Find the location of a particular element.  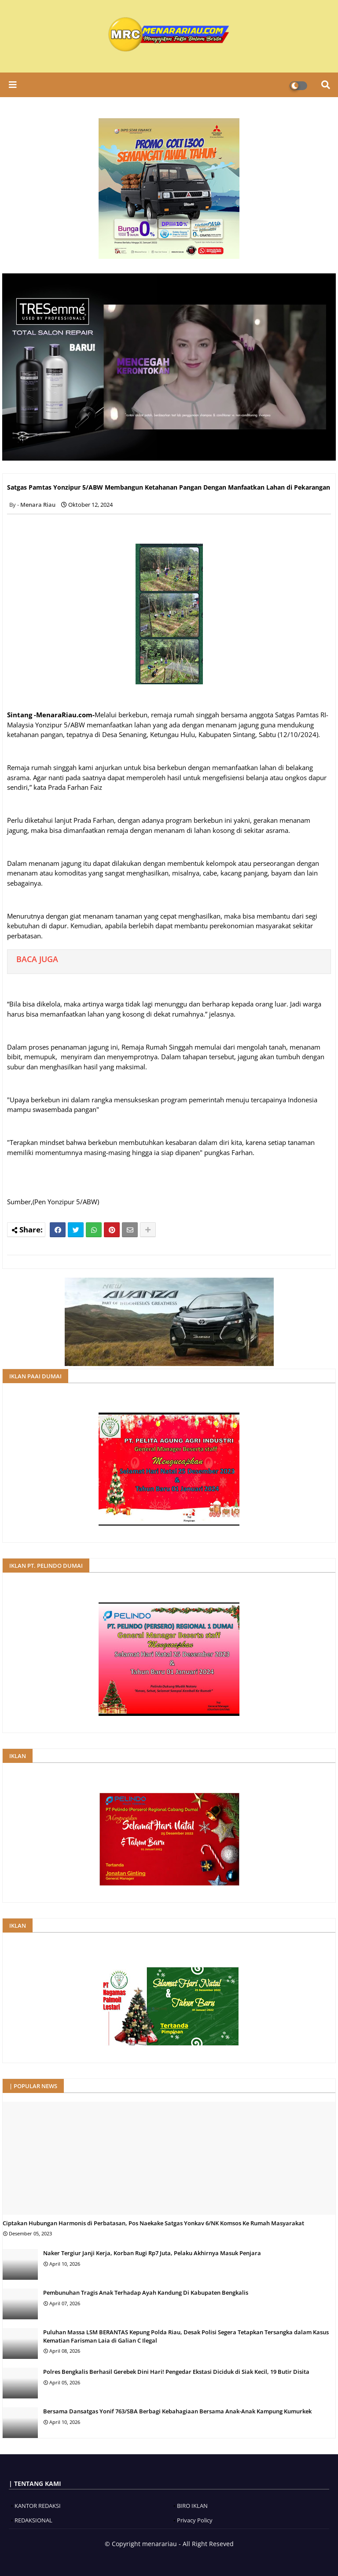

Bersama Dansatgas Yonif 763/SBA Berbagi Kebahagiaan Bersama Anak-Anak Kampung Kumurkek is located at coordinates (177, 2411).